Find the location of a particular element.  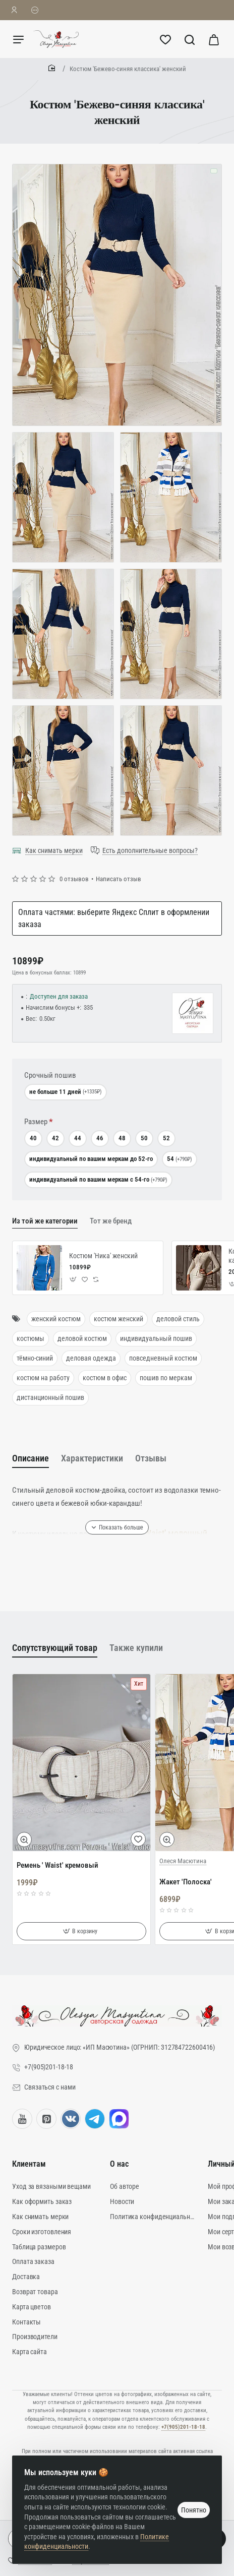

тёмно-синий is located at coordinates (35, 1358).